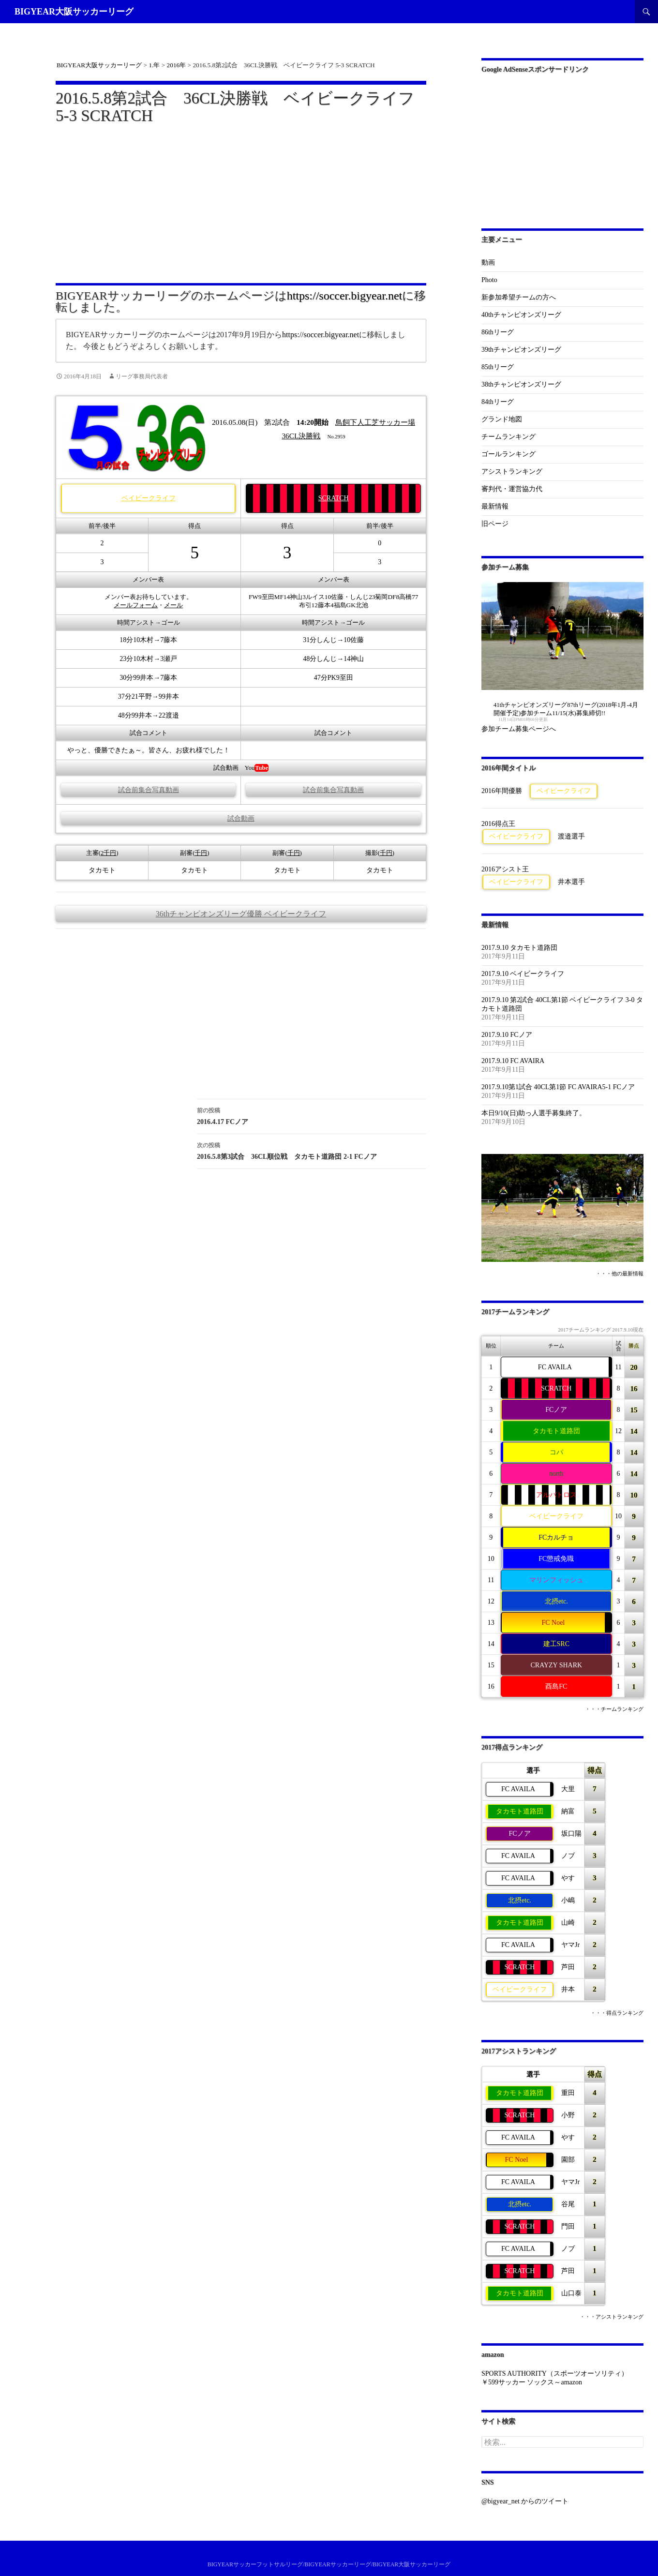  Describe the element at coordinates (556, 1537) in the screenshot. I see `FCカルチョ` at that location.